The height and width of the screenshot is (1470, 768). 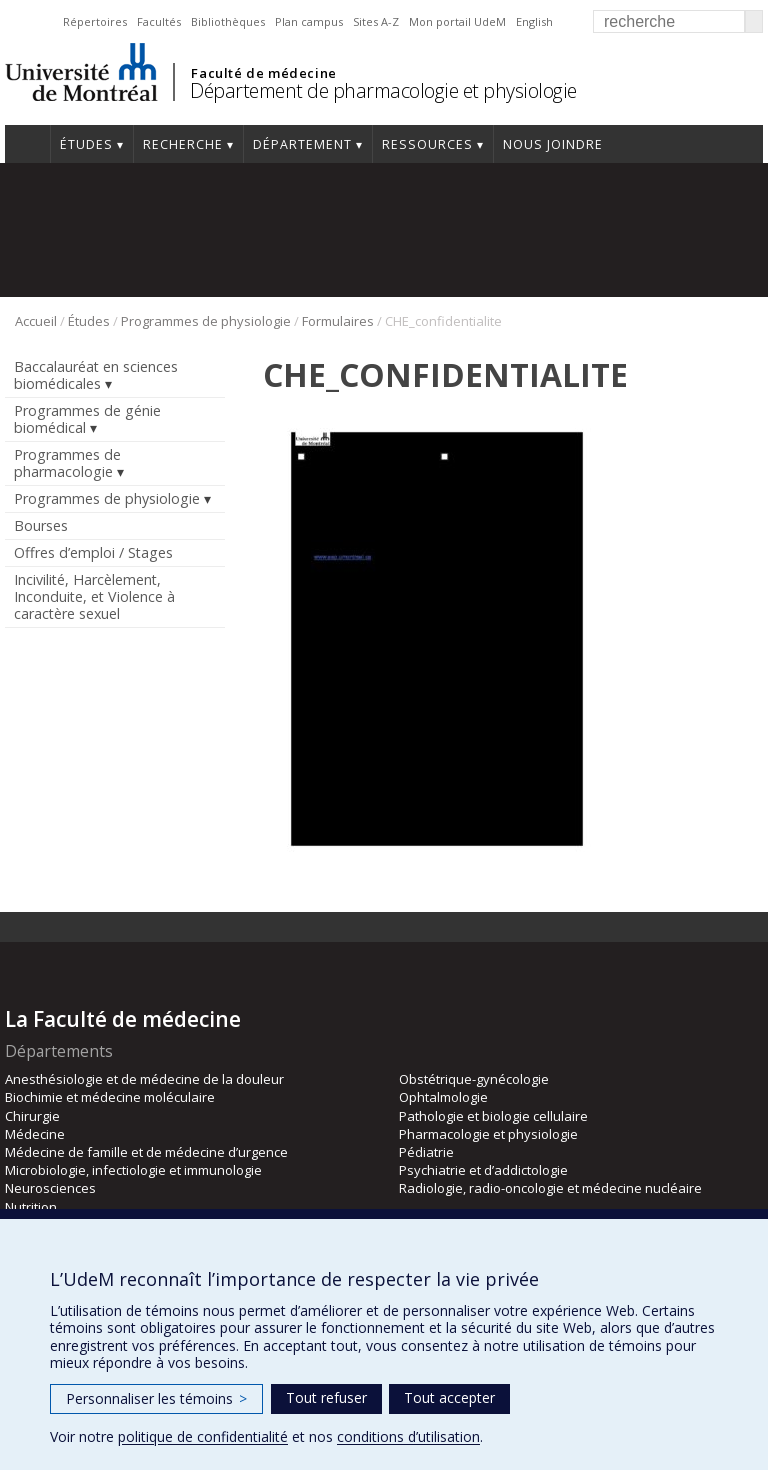 What do you see at coordinates (93, 552) in the screenshot?
I see `Offres d’emploi / Stages` at bounding box center [93, 552].